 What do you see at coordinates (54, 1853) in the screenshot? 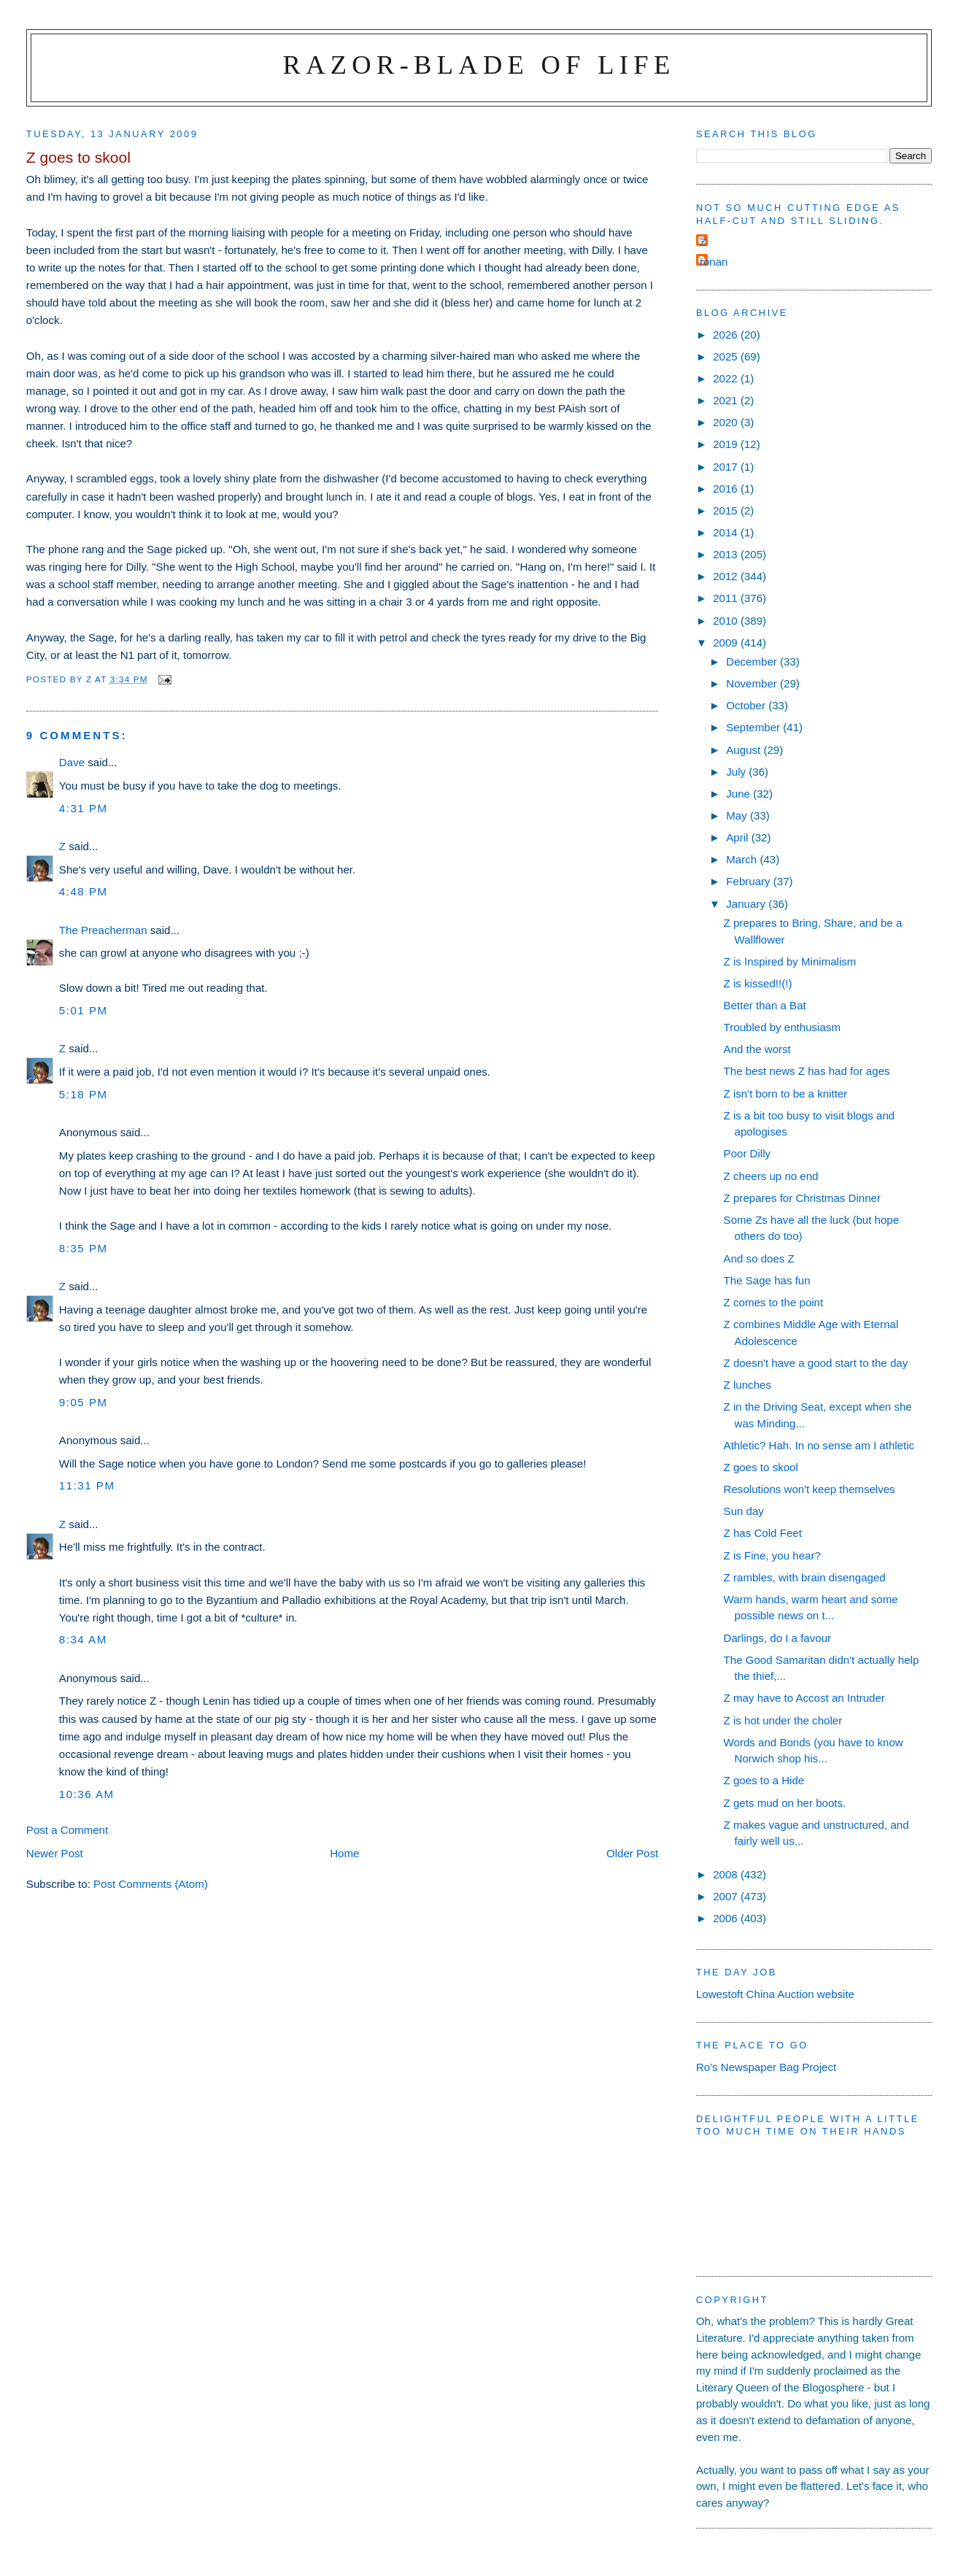
I see `Newer Post` at bounding box center [54, 1853].